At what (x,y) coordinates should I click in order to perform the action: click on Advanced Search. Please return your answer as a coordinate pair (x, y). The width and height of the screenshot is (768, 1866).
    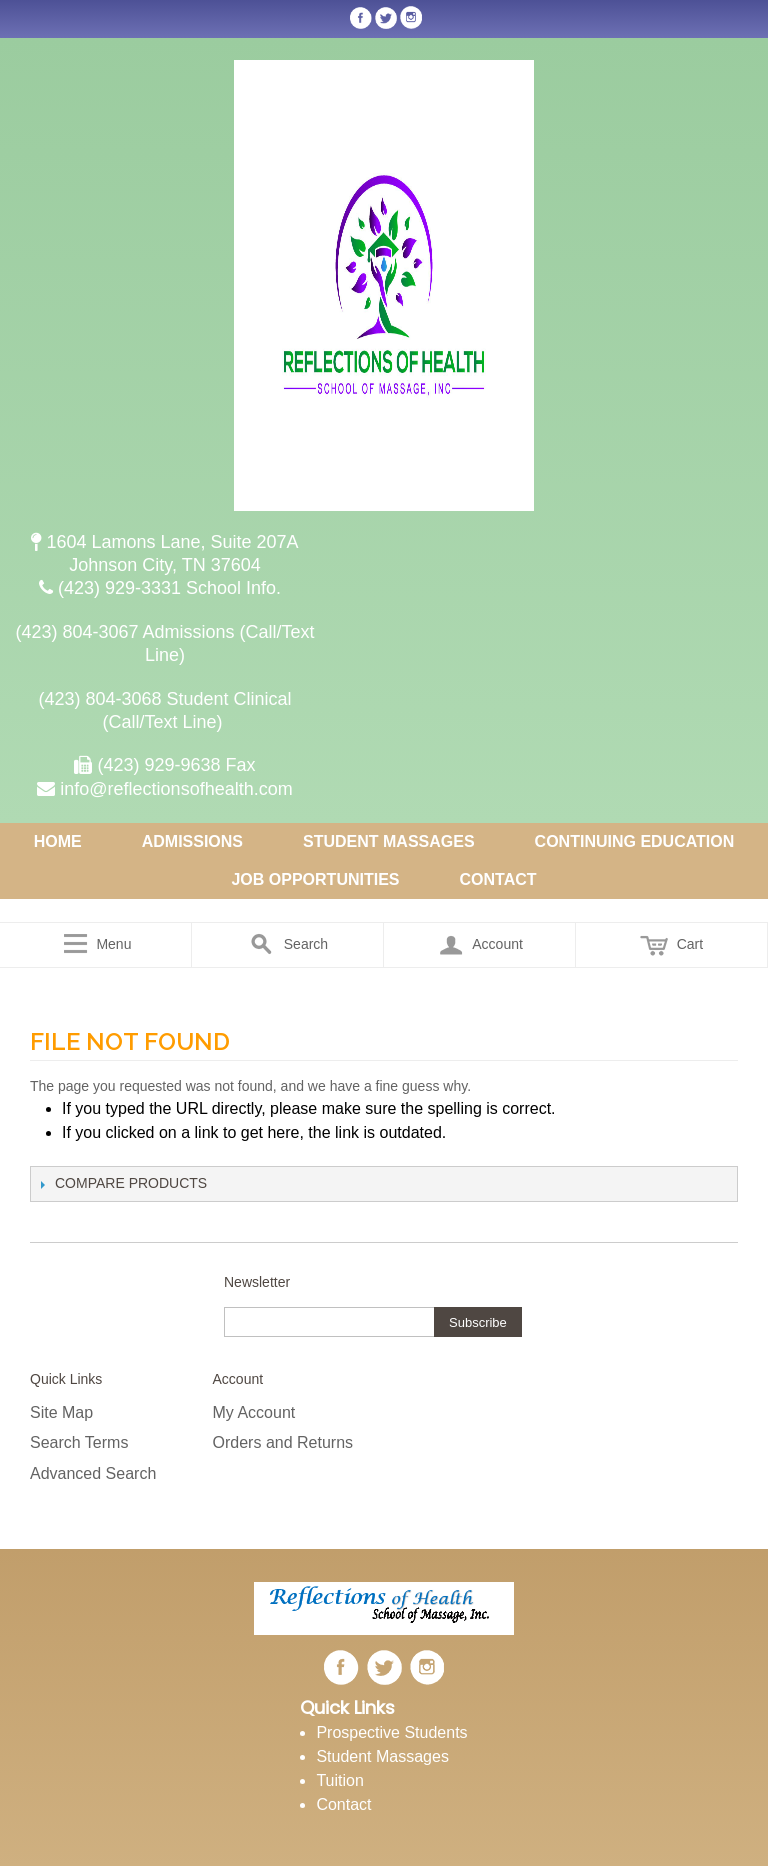
    Looking at the image, I should click on (93, 1473).